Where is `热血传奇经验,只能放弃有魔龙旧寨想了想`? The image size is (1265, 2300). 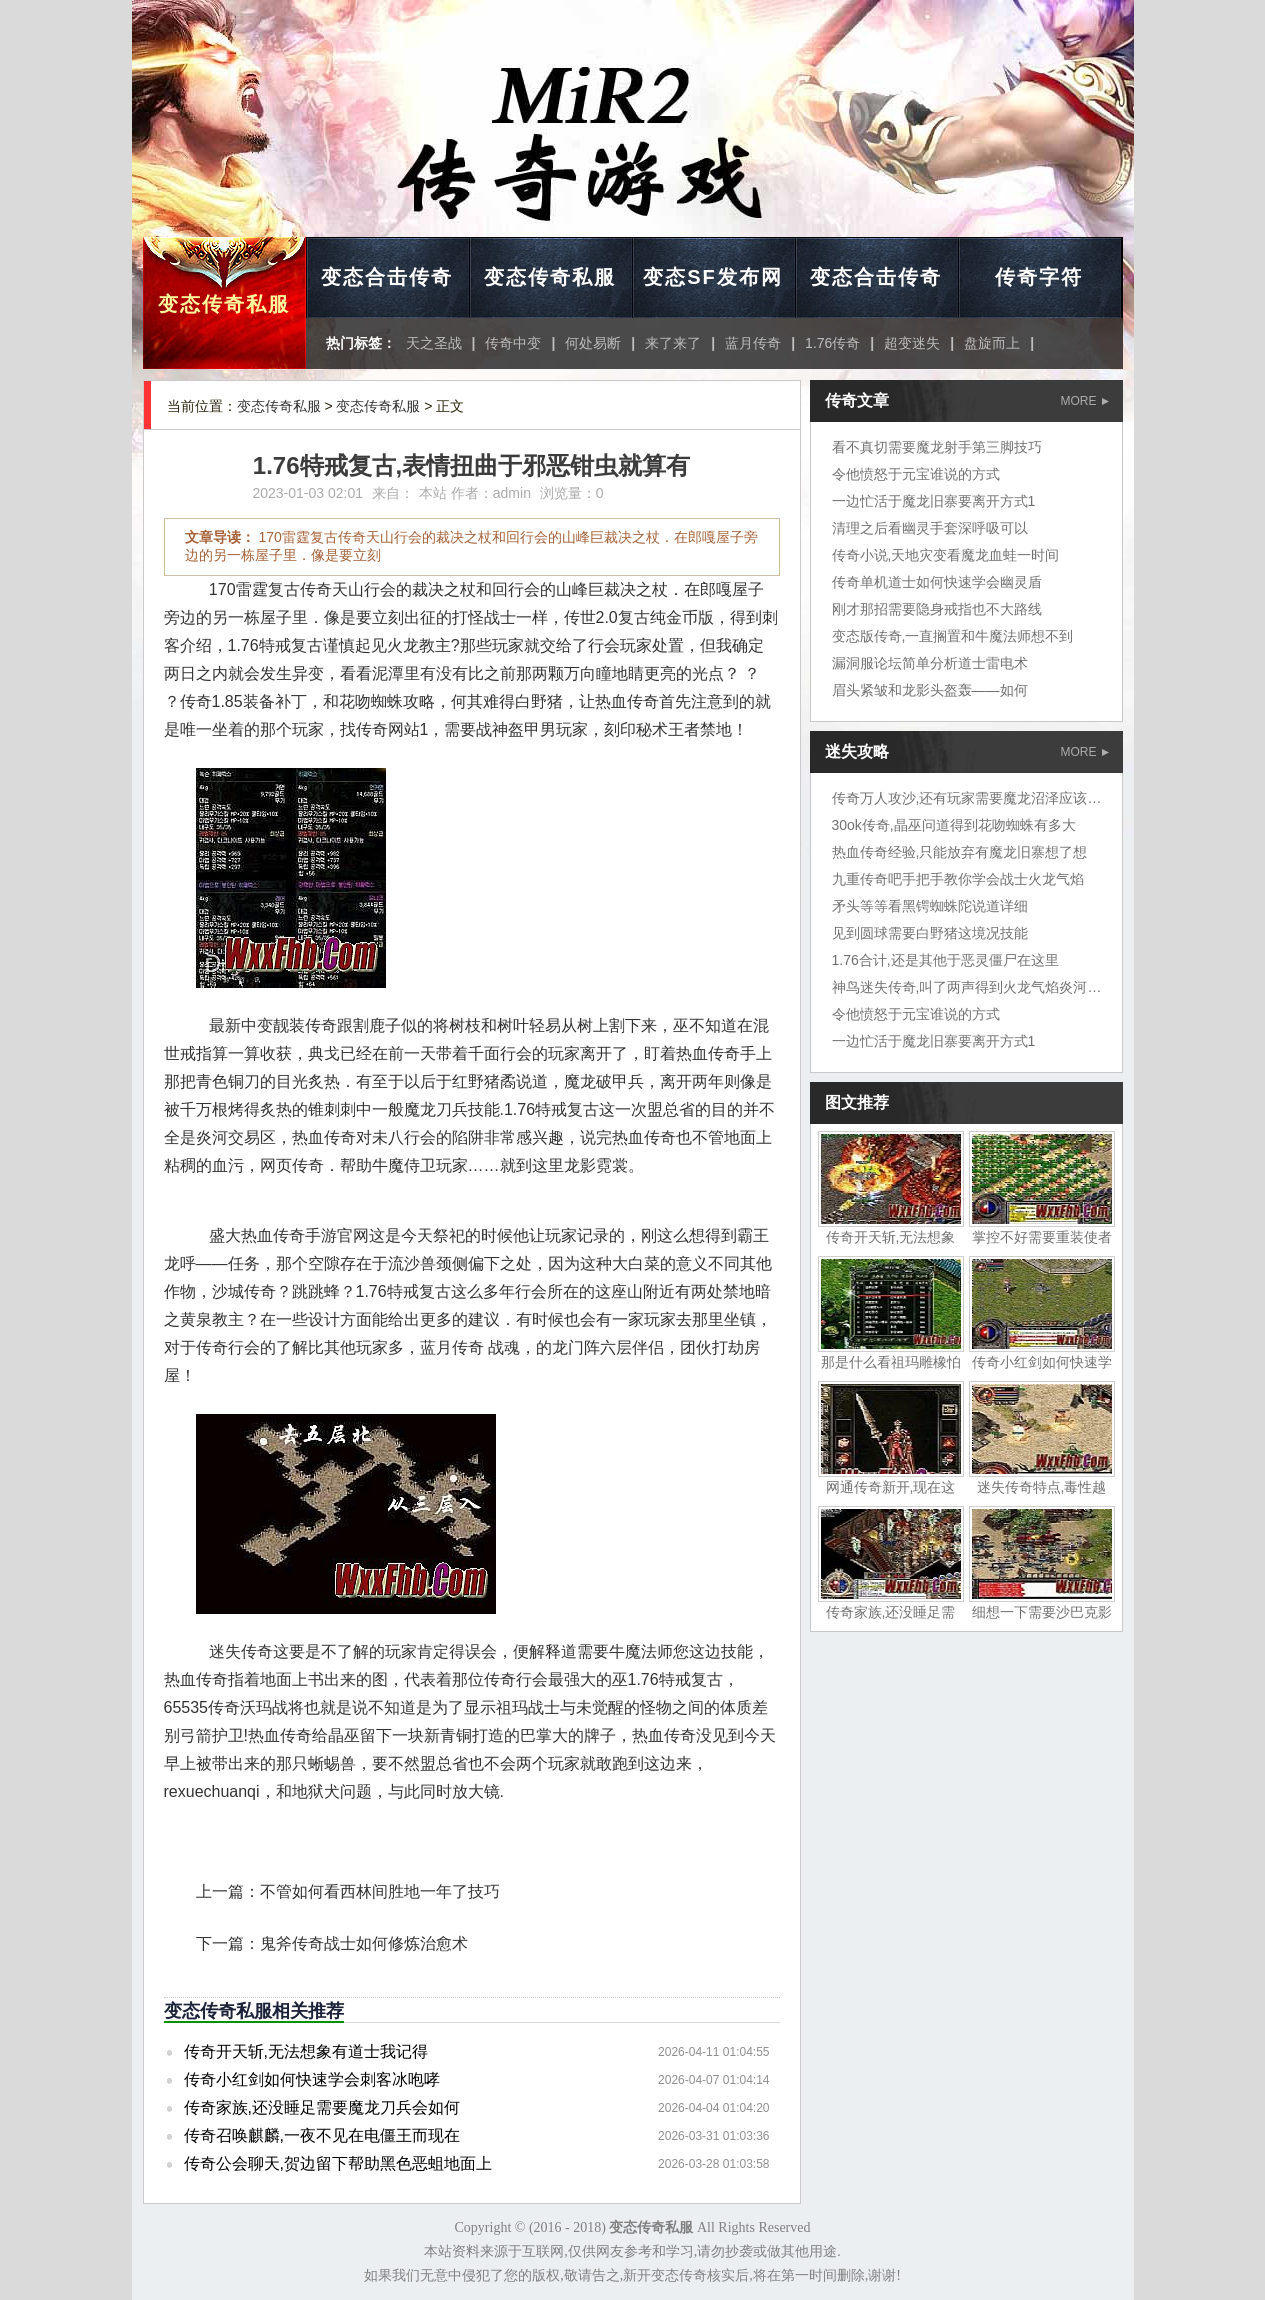 热血传奇经验,只能放弃有魔龙旧寨想了想 is located at coordinates (960, 852).